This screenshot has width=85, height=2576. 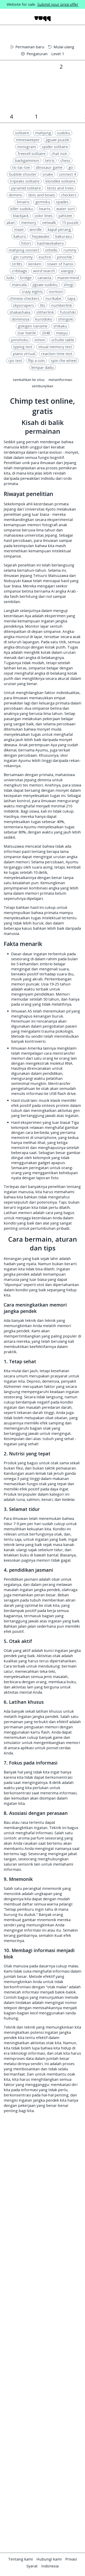 What do you see at coordinates (51, 250) in the screenshot?
I see `othello` at bounding box center [51, 250].